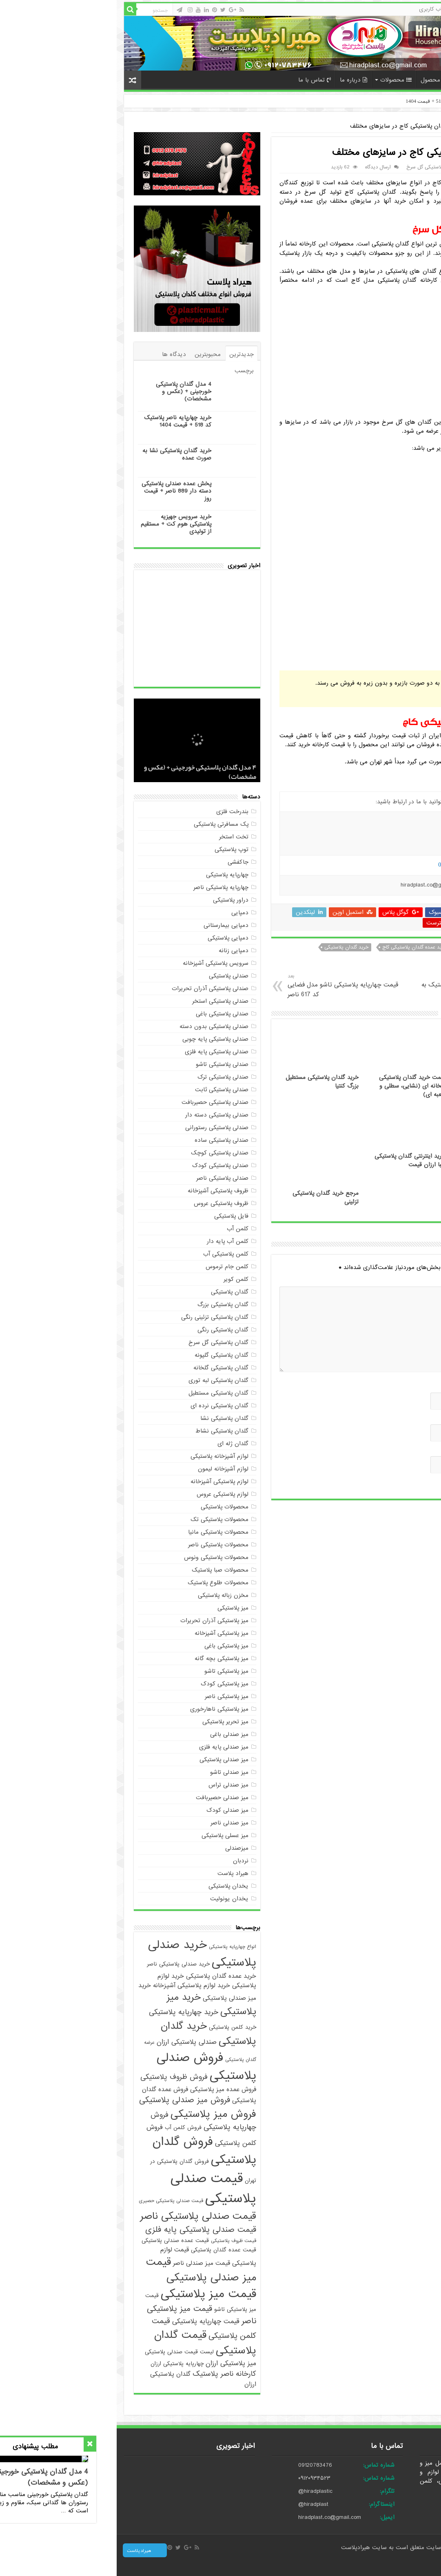  What do you see at coordinates (54, 2201) in the screenshot?
I see `قیمت صندلی پلاستیکی حصیری [قیمت صندلی پلاستیکی حصیری (4 مورد)]` at bounding box center [54, 2201].